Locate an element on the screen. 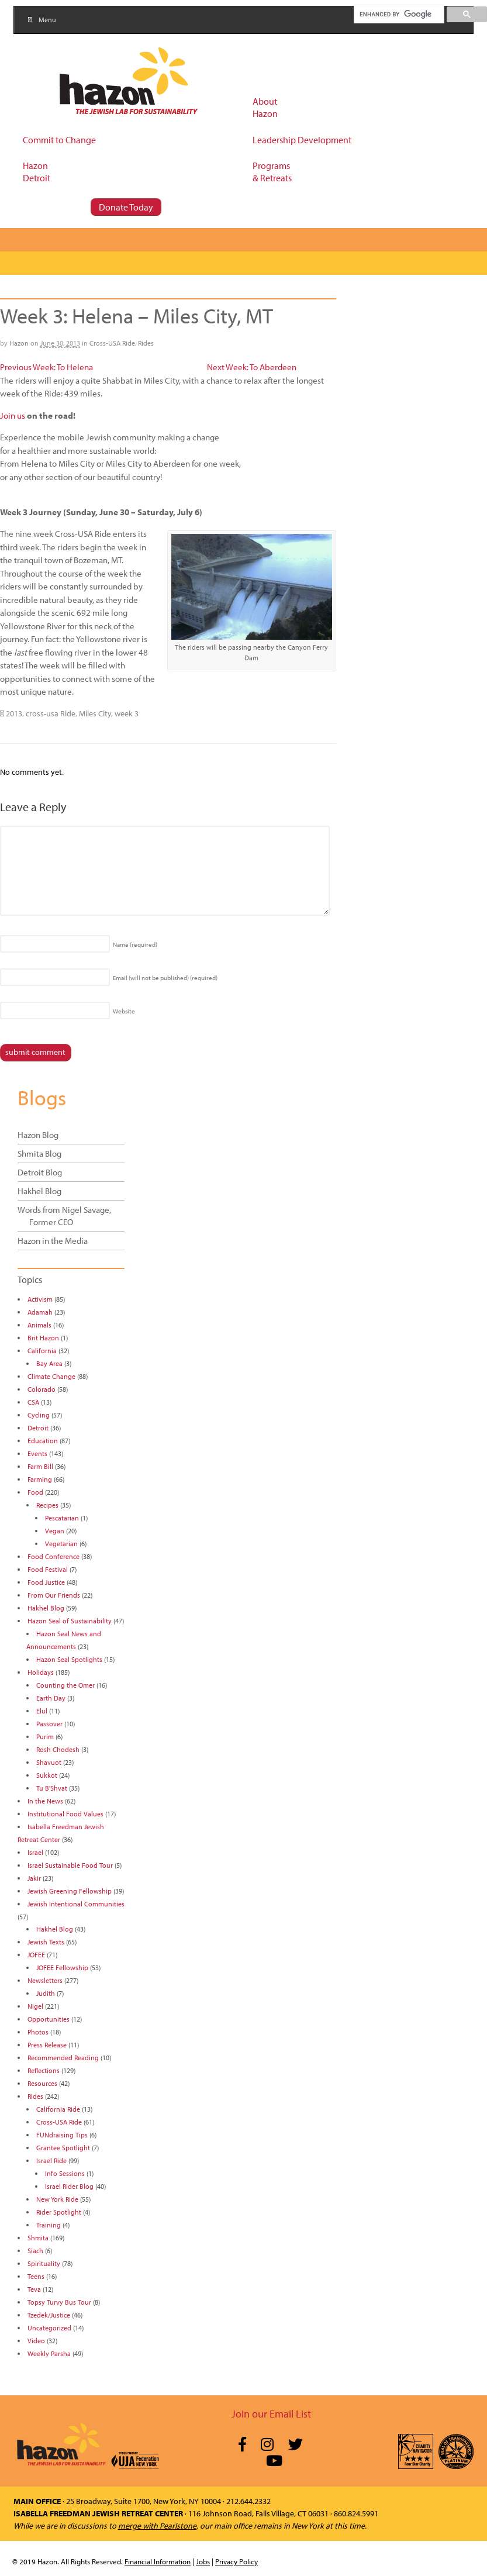  Opportunities is located at coordinates (48, 2019).